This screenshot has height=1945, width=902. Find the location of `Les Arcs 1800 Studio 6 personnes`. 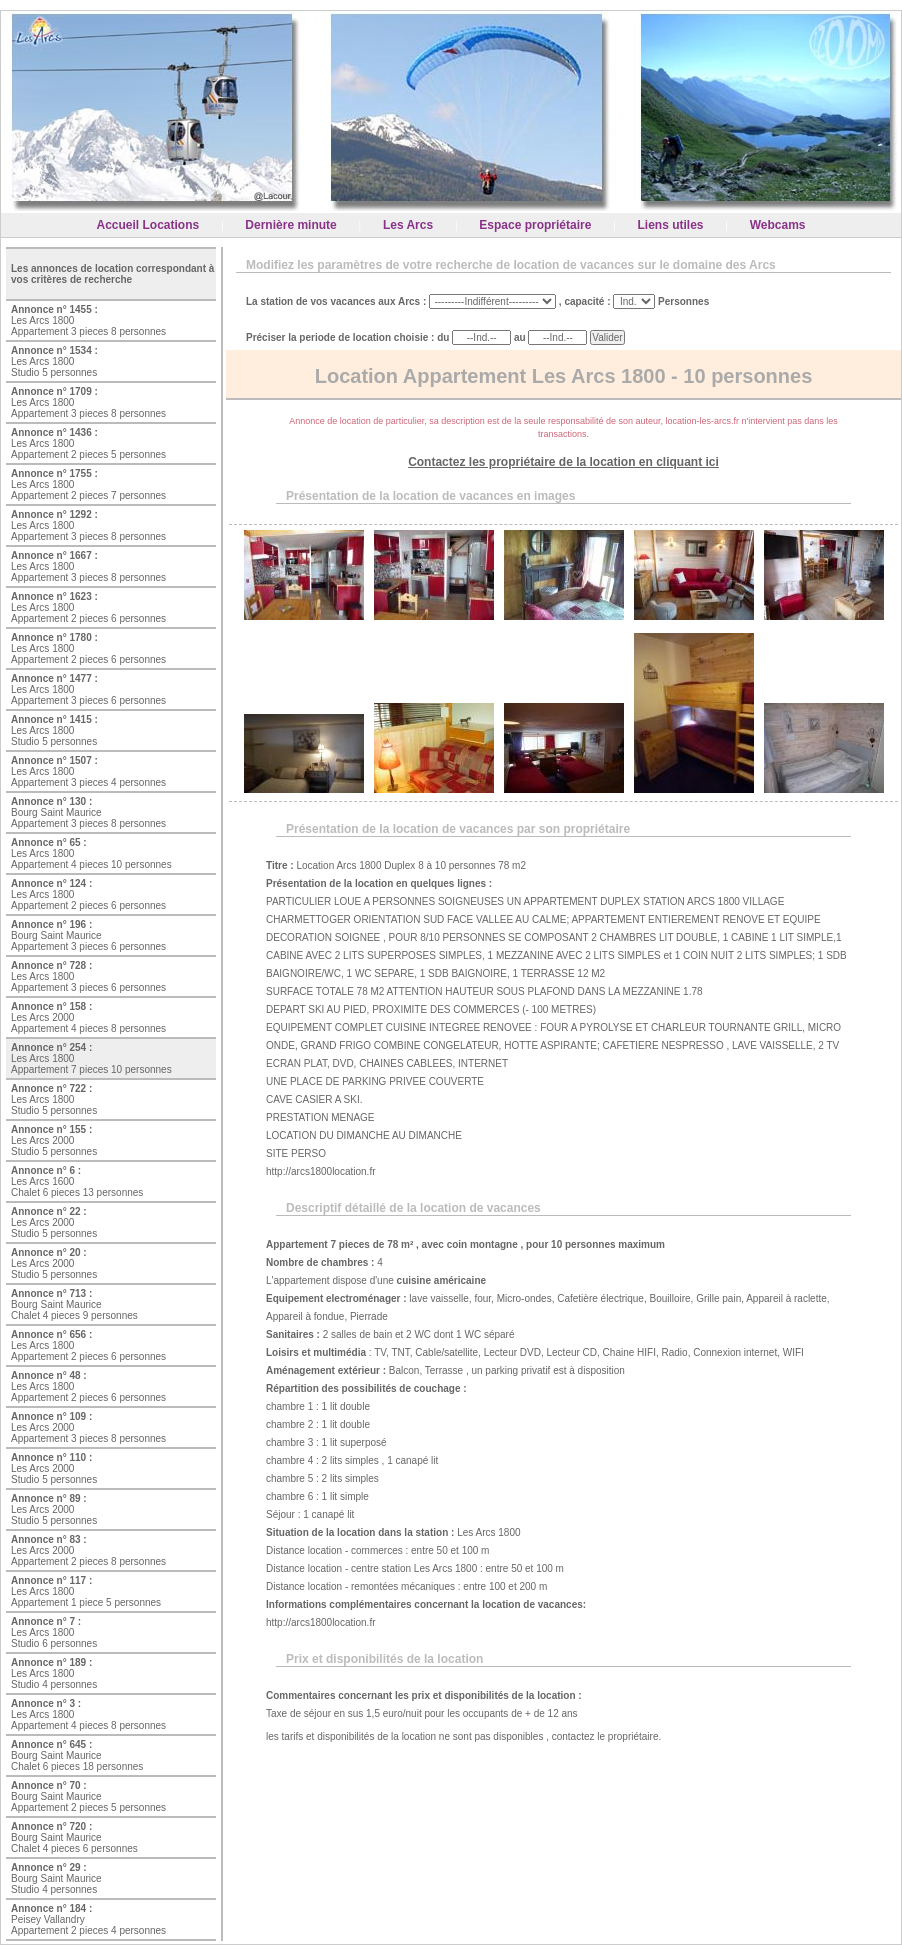

Les Arcs 1800 Studio 6 personnes is located at coordinates (54, 1632).